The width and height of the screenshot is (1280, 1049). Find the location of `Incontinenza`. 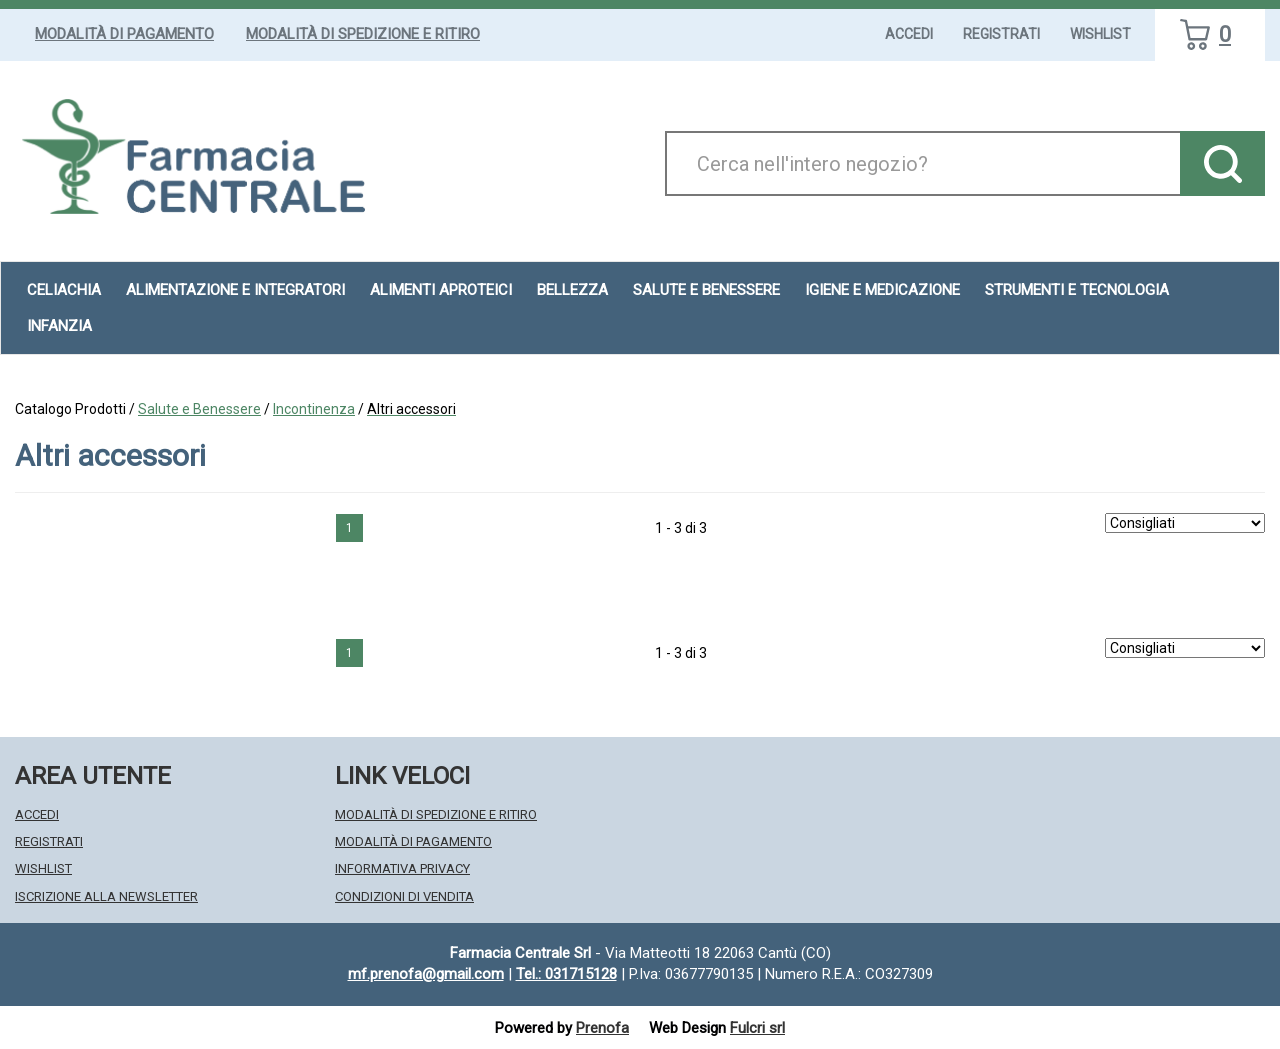

Incontinenza is located at coordinates (314, 409).